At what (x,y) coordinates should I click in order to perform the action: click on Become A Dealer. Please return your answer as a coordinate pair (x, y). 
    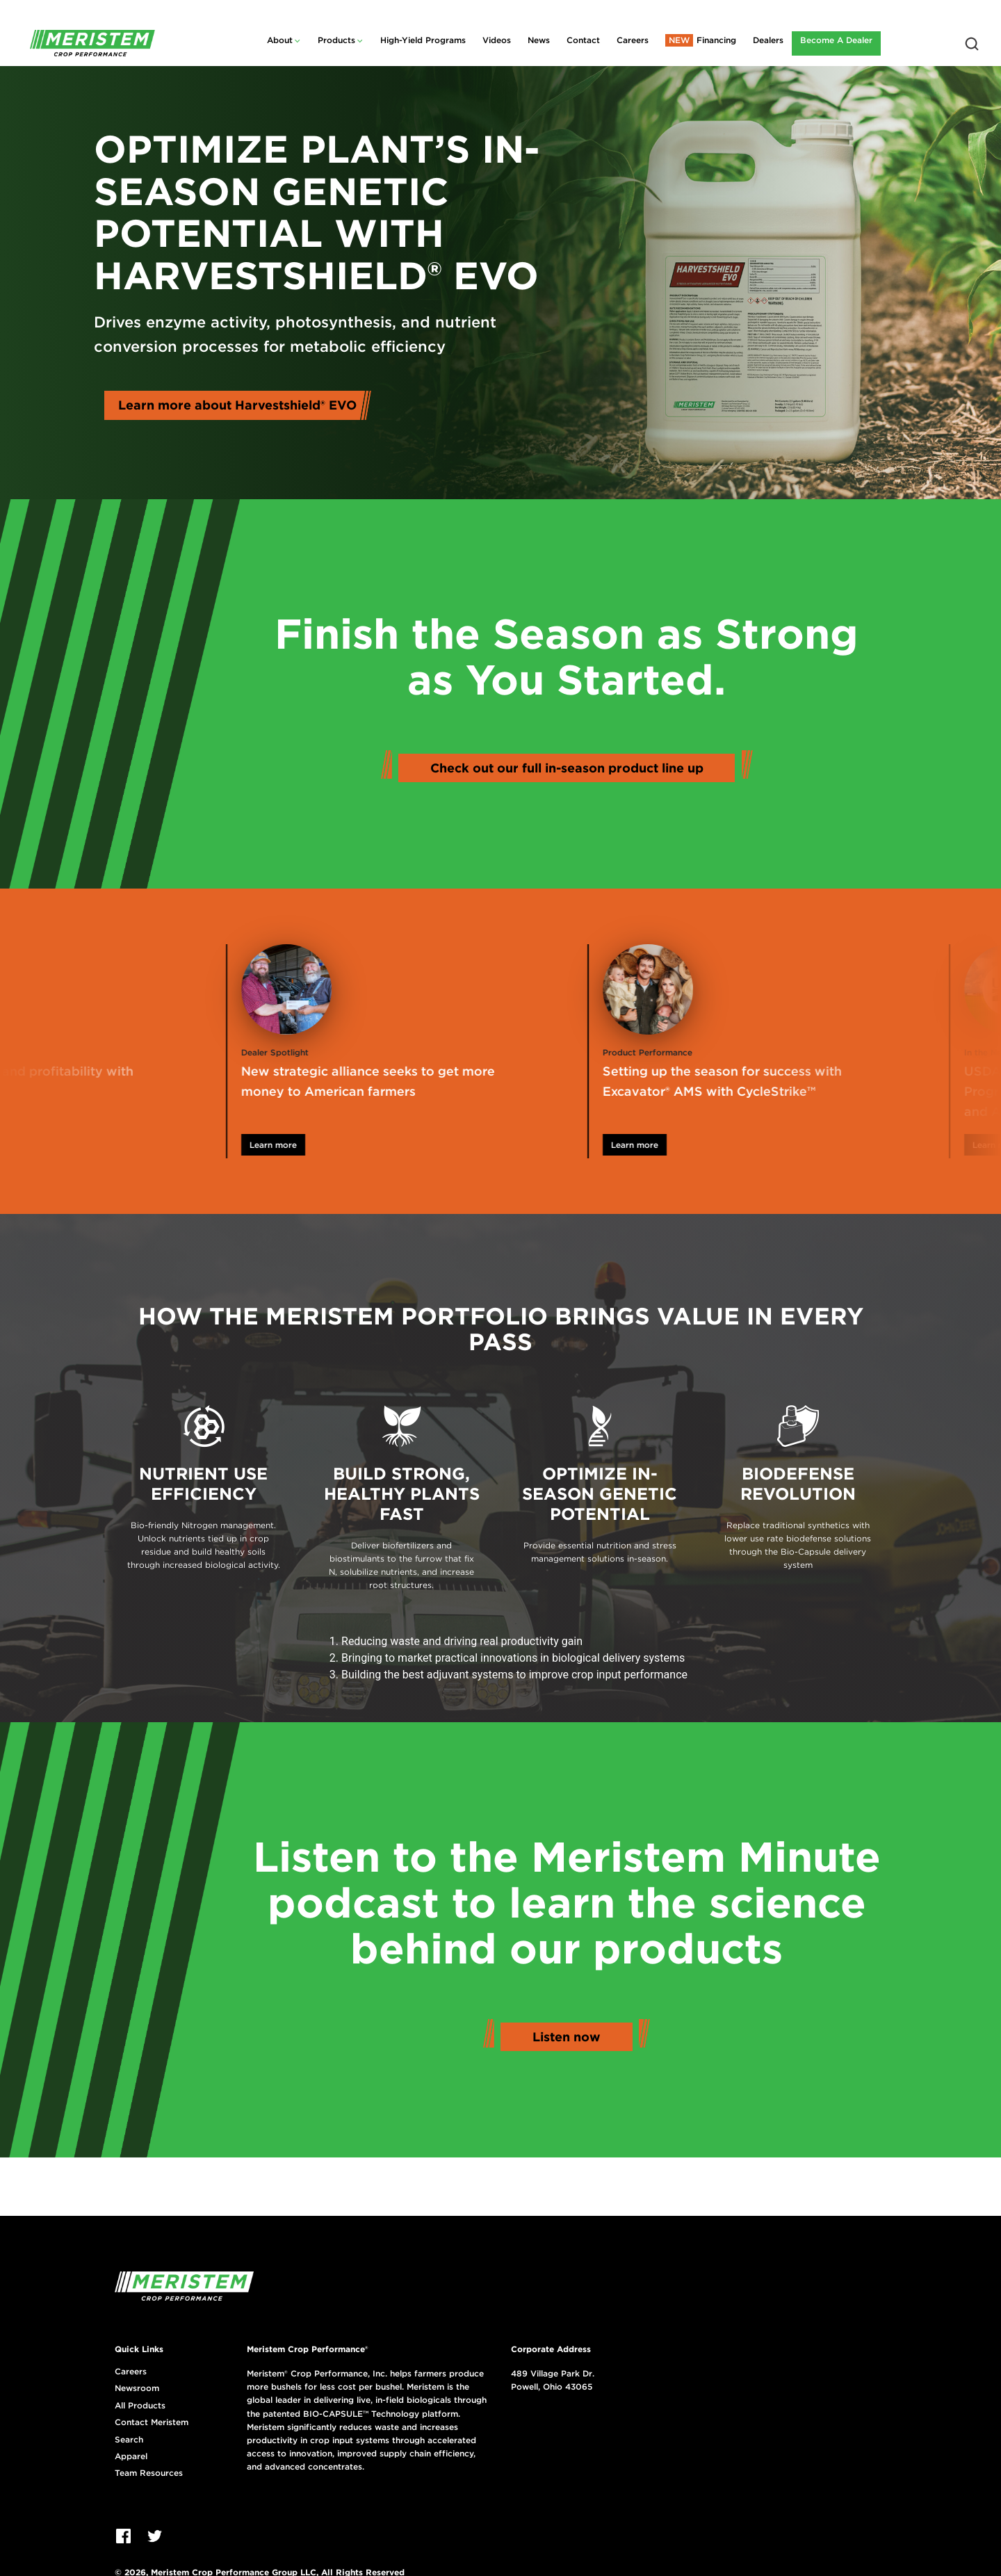
    Looking at the image, I should click on (836, 40).